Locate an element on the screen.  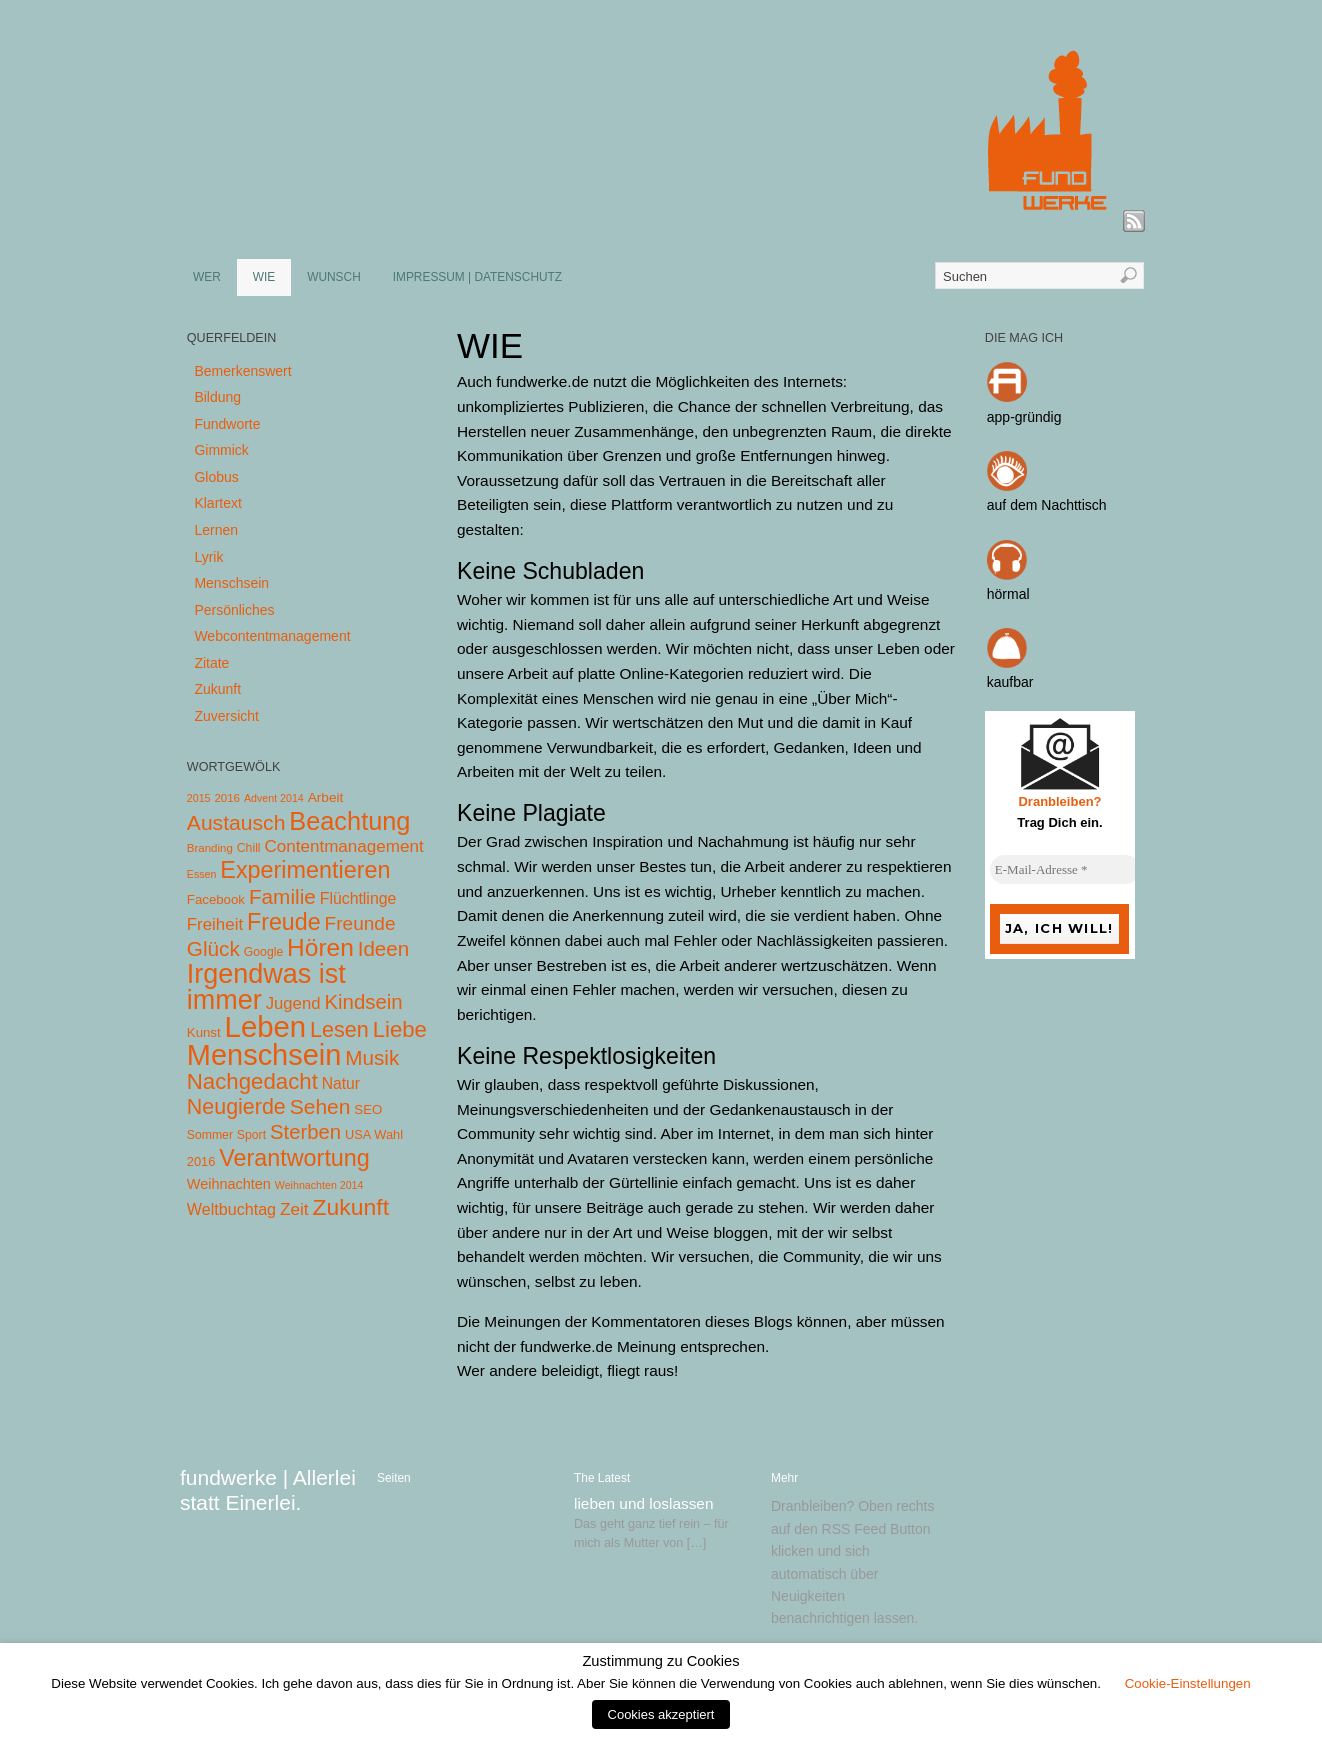
Sport [Sport (5 Einträge)] is located at coordinates (251, 1135).